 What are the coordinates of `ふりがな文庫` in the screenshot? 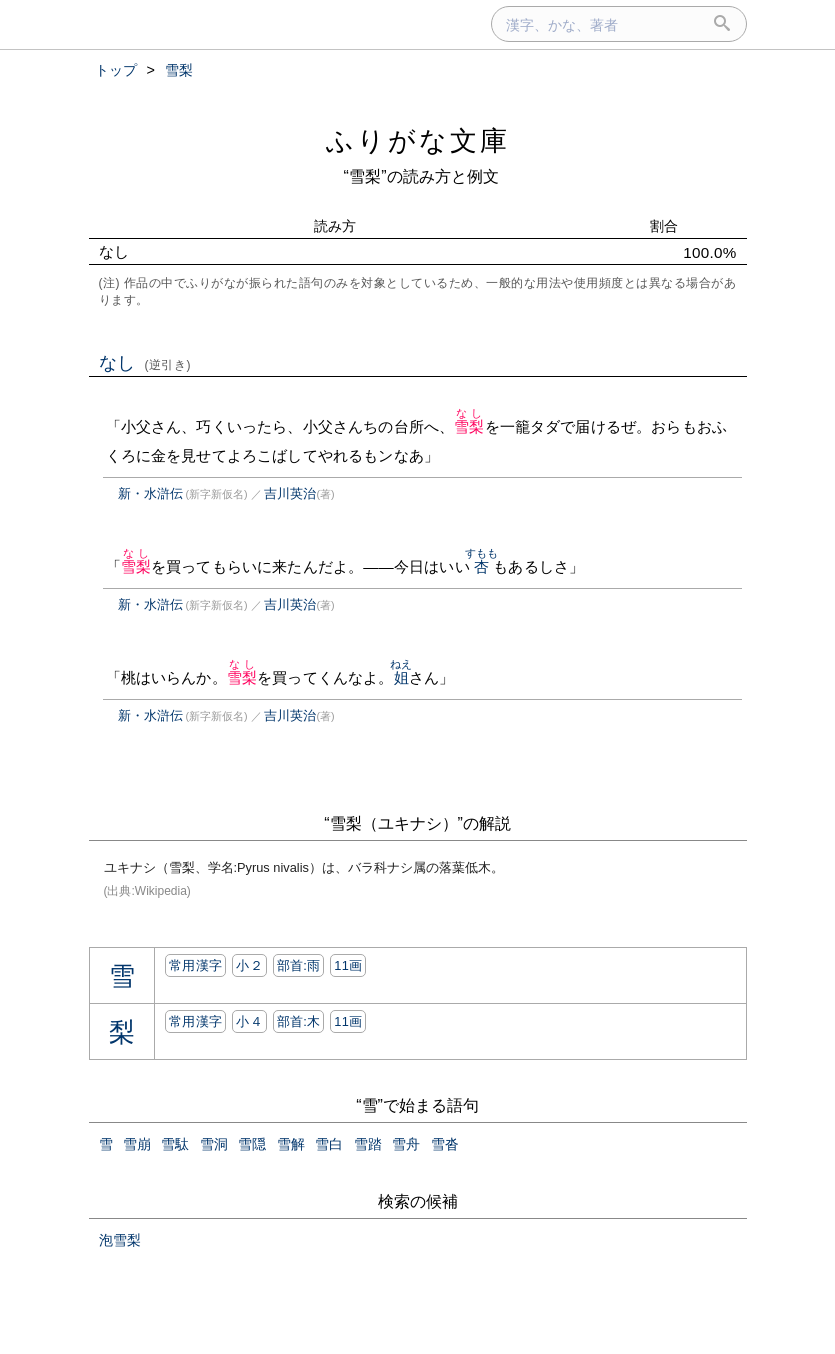 It's located at (418, 140).